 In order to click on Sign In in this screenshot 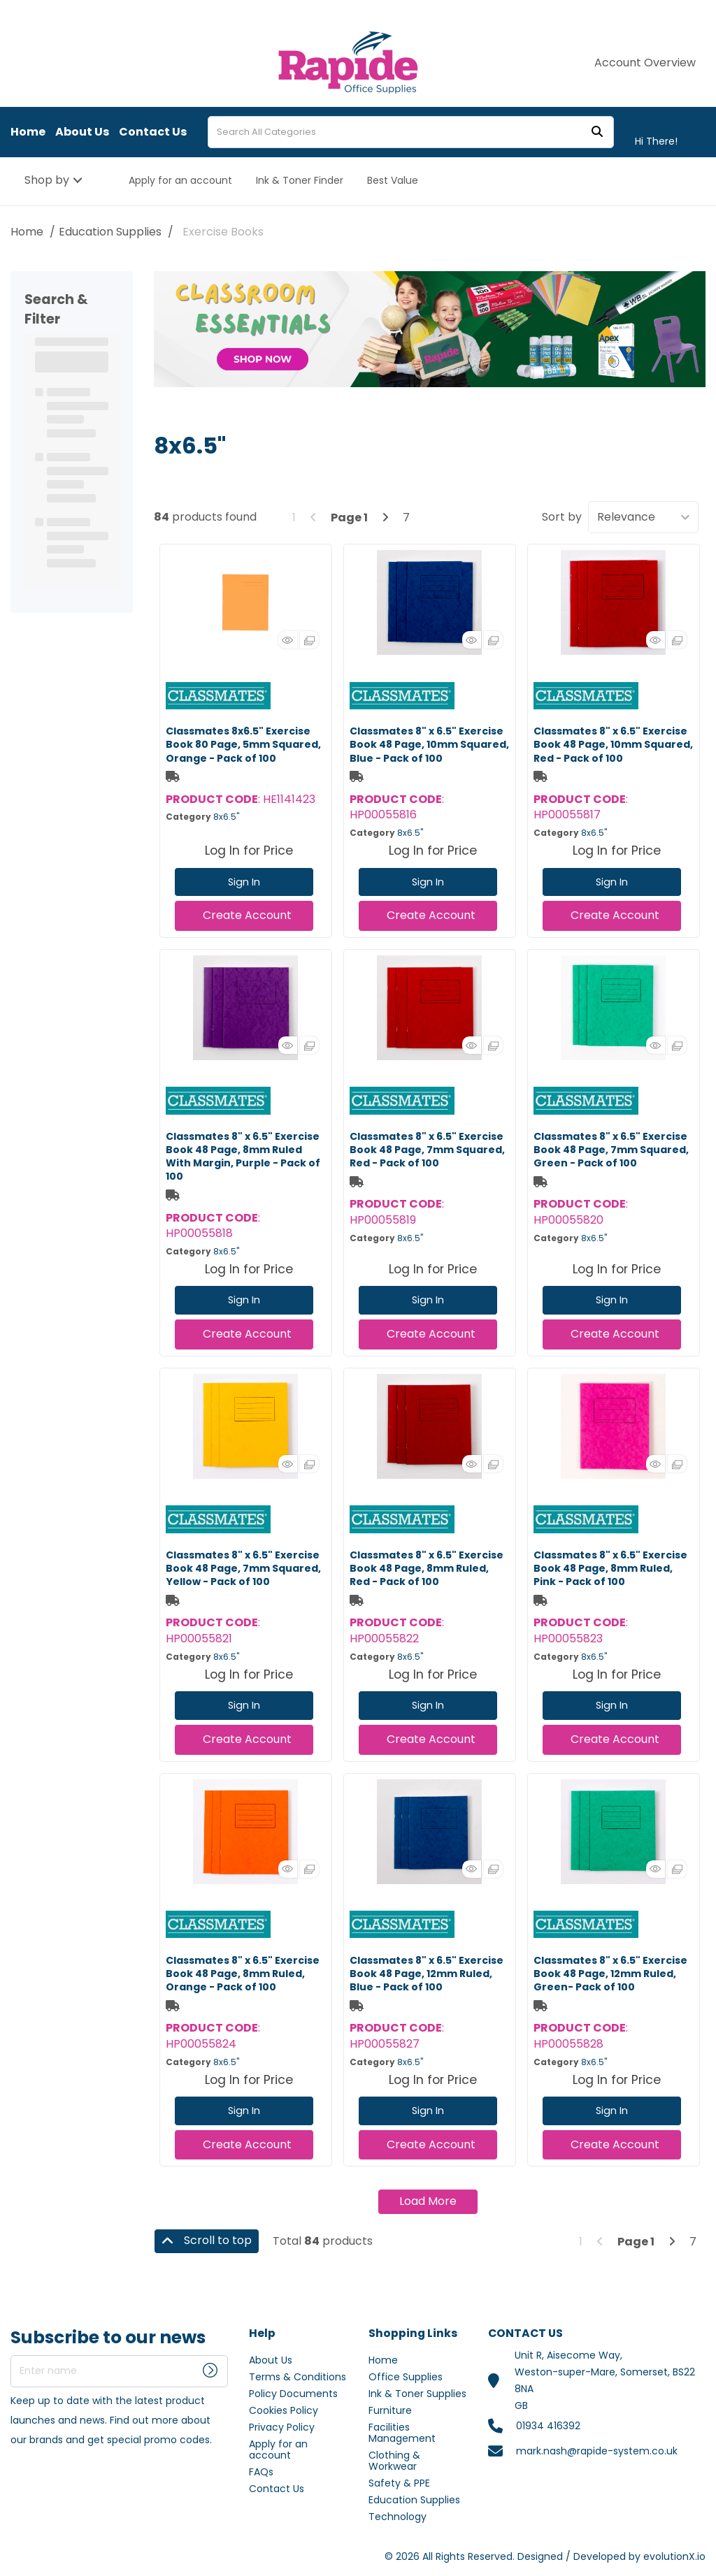, I will do `click(244, 882)`.